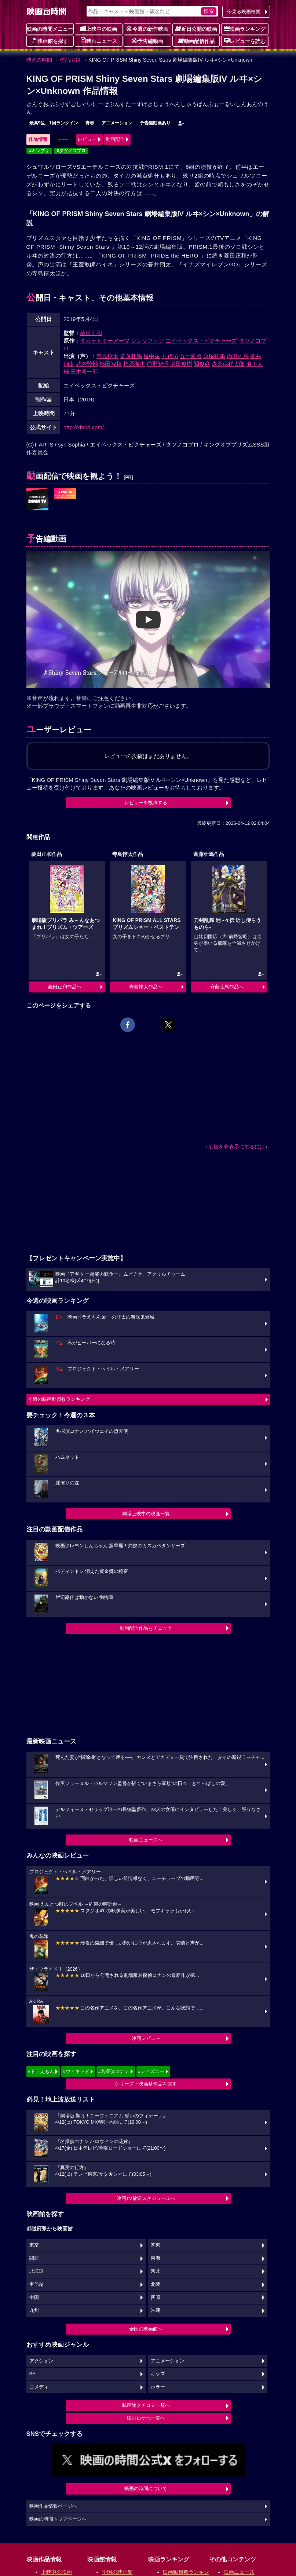 The height and width of the screenshot is (2576, 296). Describe the element at coordinates (146, 1628) in the screenshot. I see `動画配信作品をチェック` at that location.